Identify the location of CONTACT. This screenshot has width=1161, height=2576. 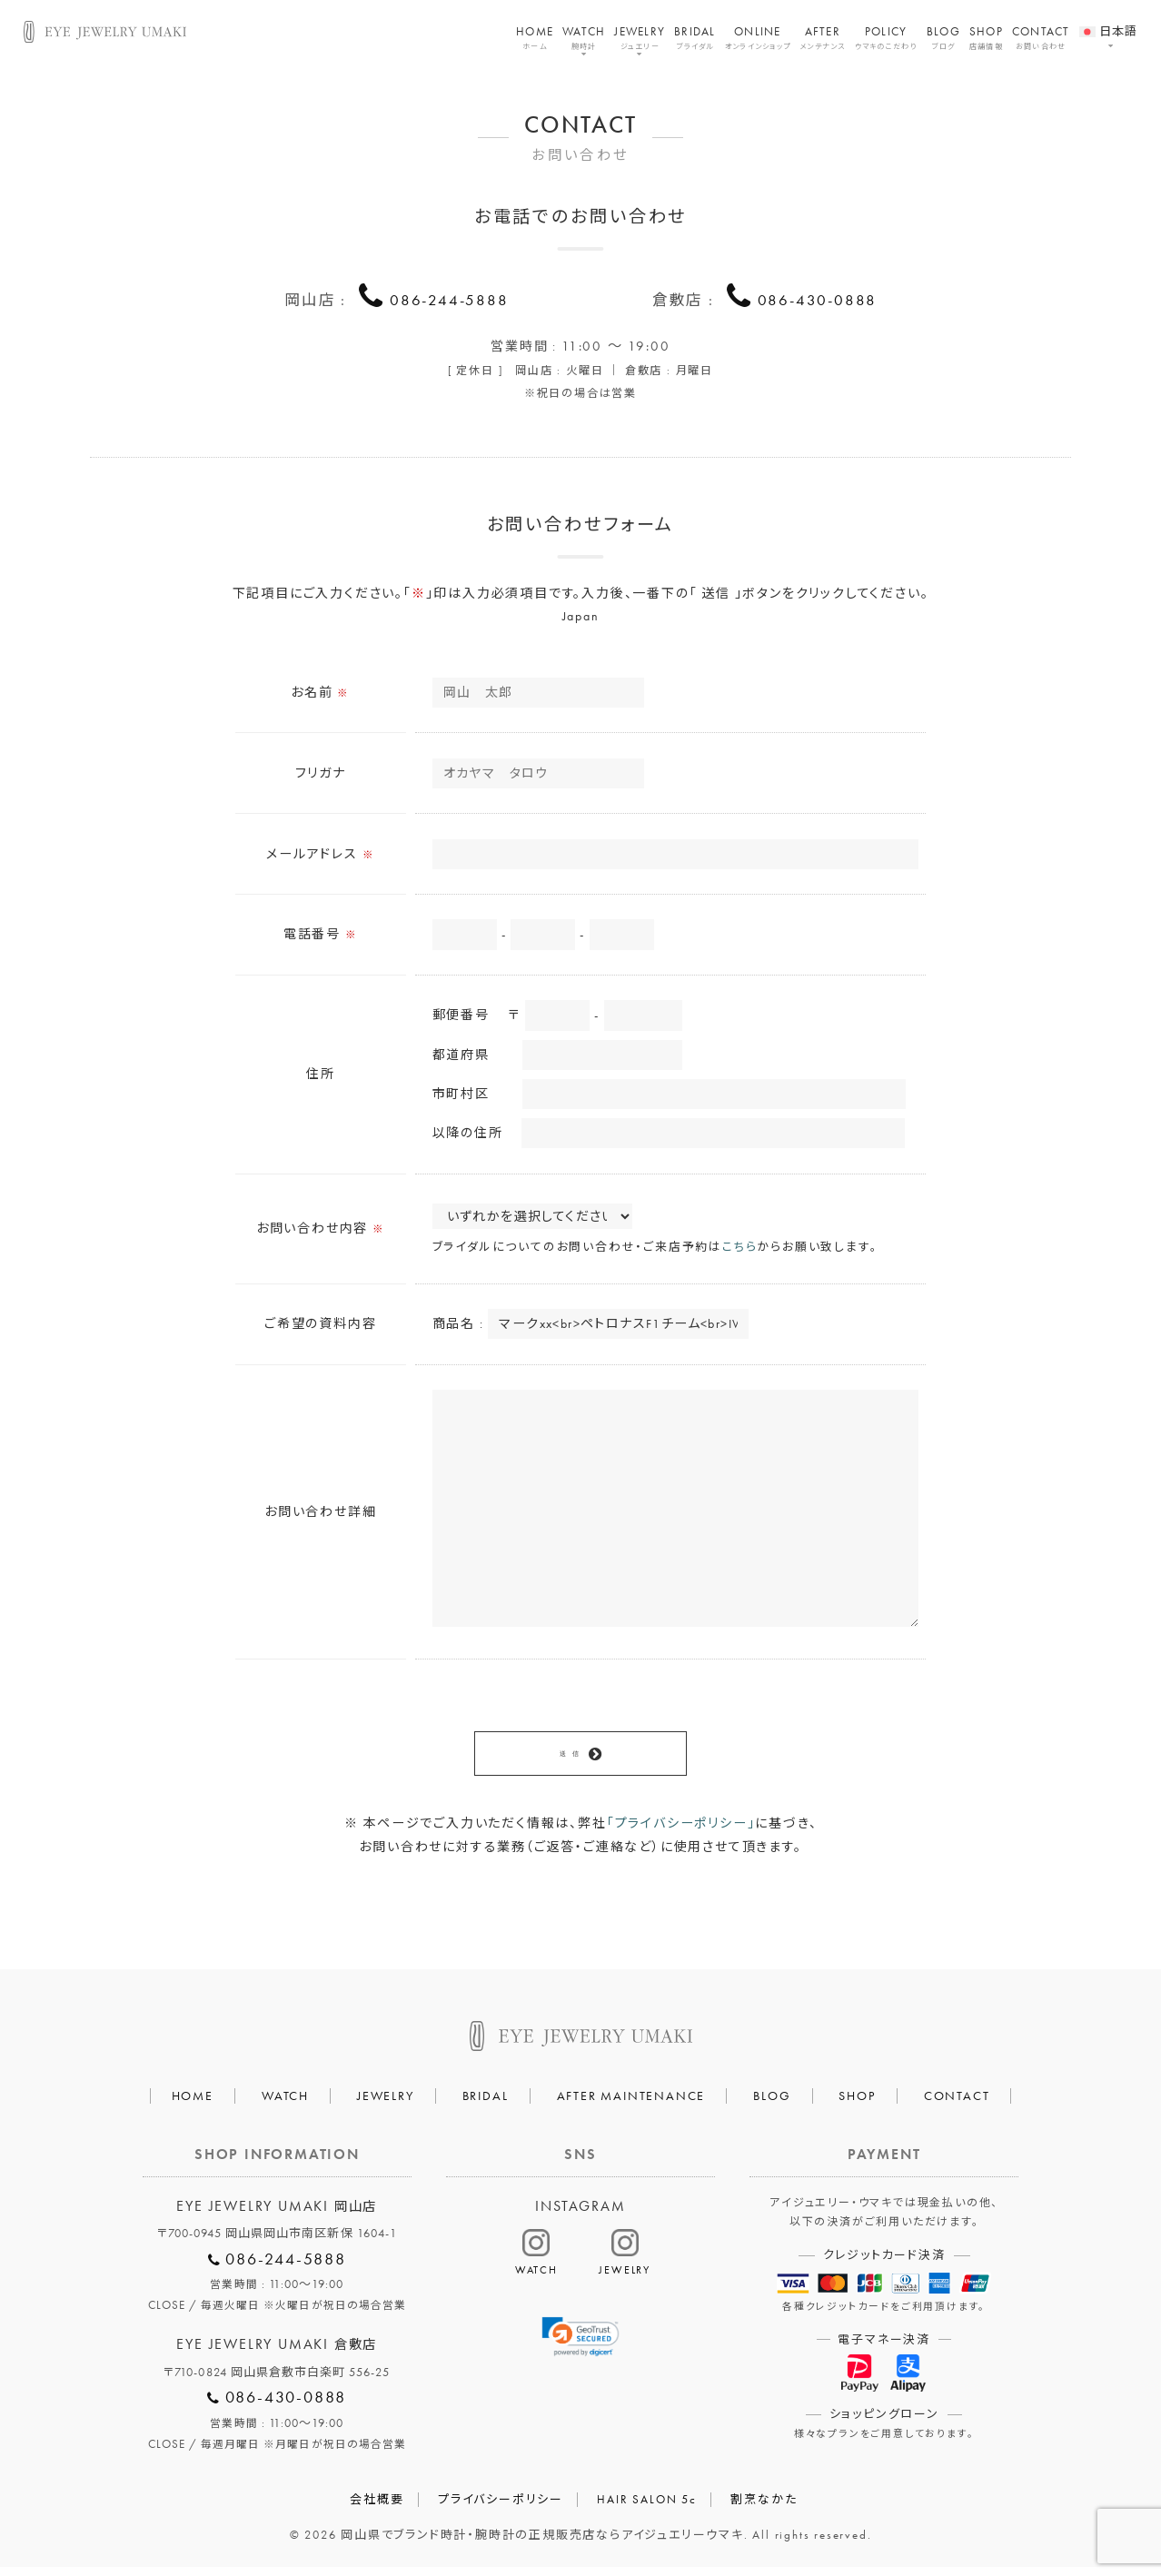
(1041, 38).